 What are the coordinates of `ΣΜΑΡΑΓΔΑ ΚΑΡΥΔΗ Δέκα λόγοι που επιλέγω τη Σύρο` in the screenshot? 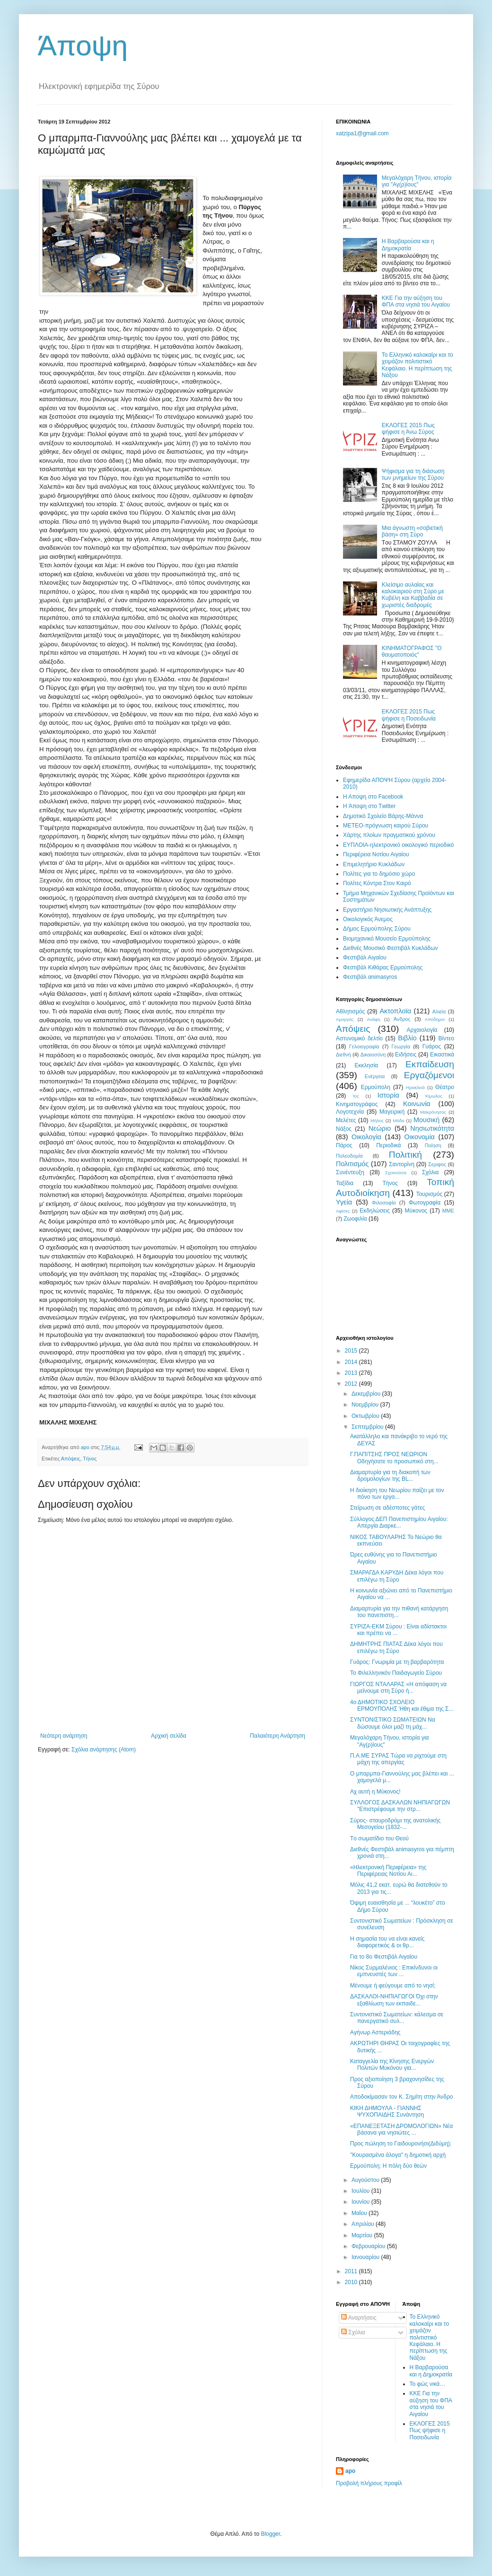 It's located at (396, 1576).